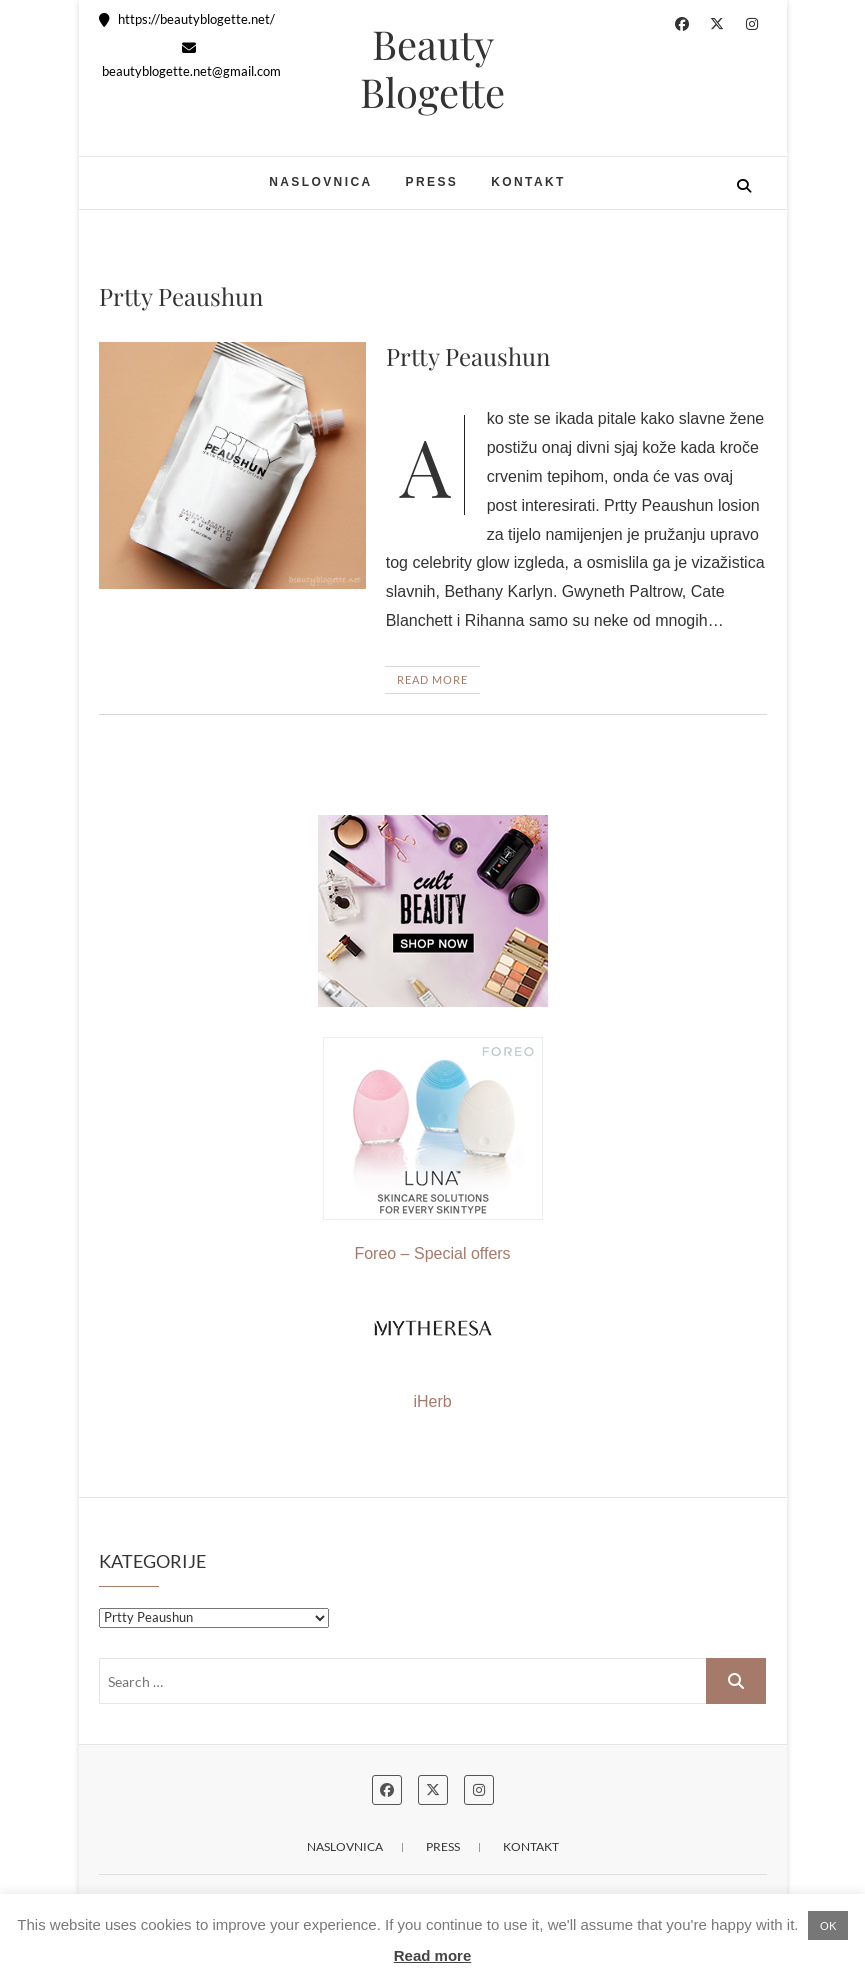 This screenshot has height=1981, width=865. What do you see at coordinates (468, 356) in the screenshot?
I see `Prtty Peaushun` at bounding box center [468, 356].